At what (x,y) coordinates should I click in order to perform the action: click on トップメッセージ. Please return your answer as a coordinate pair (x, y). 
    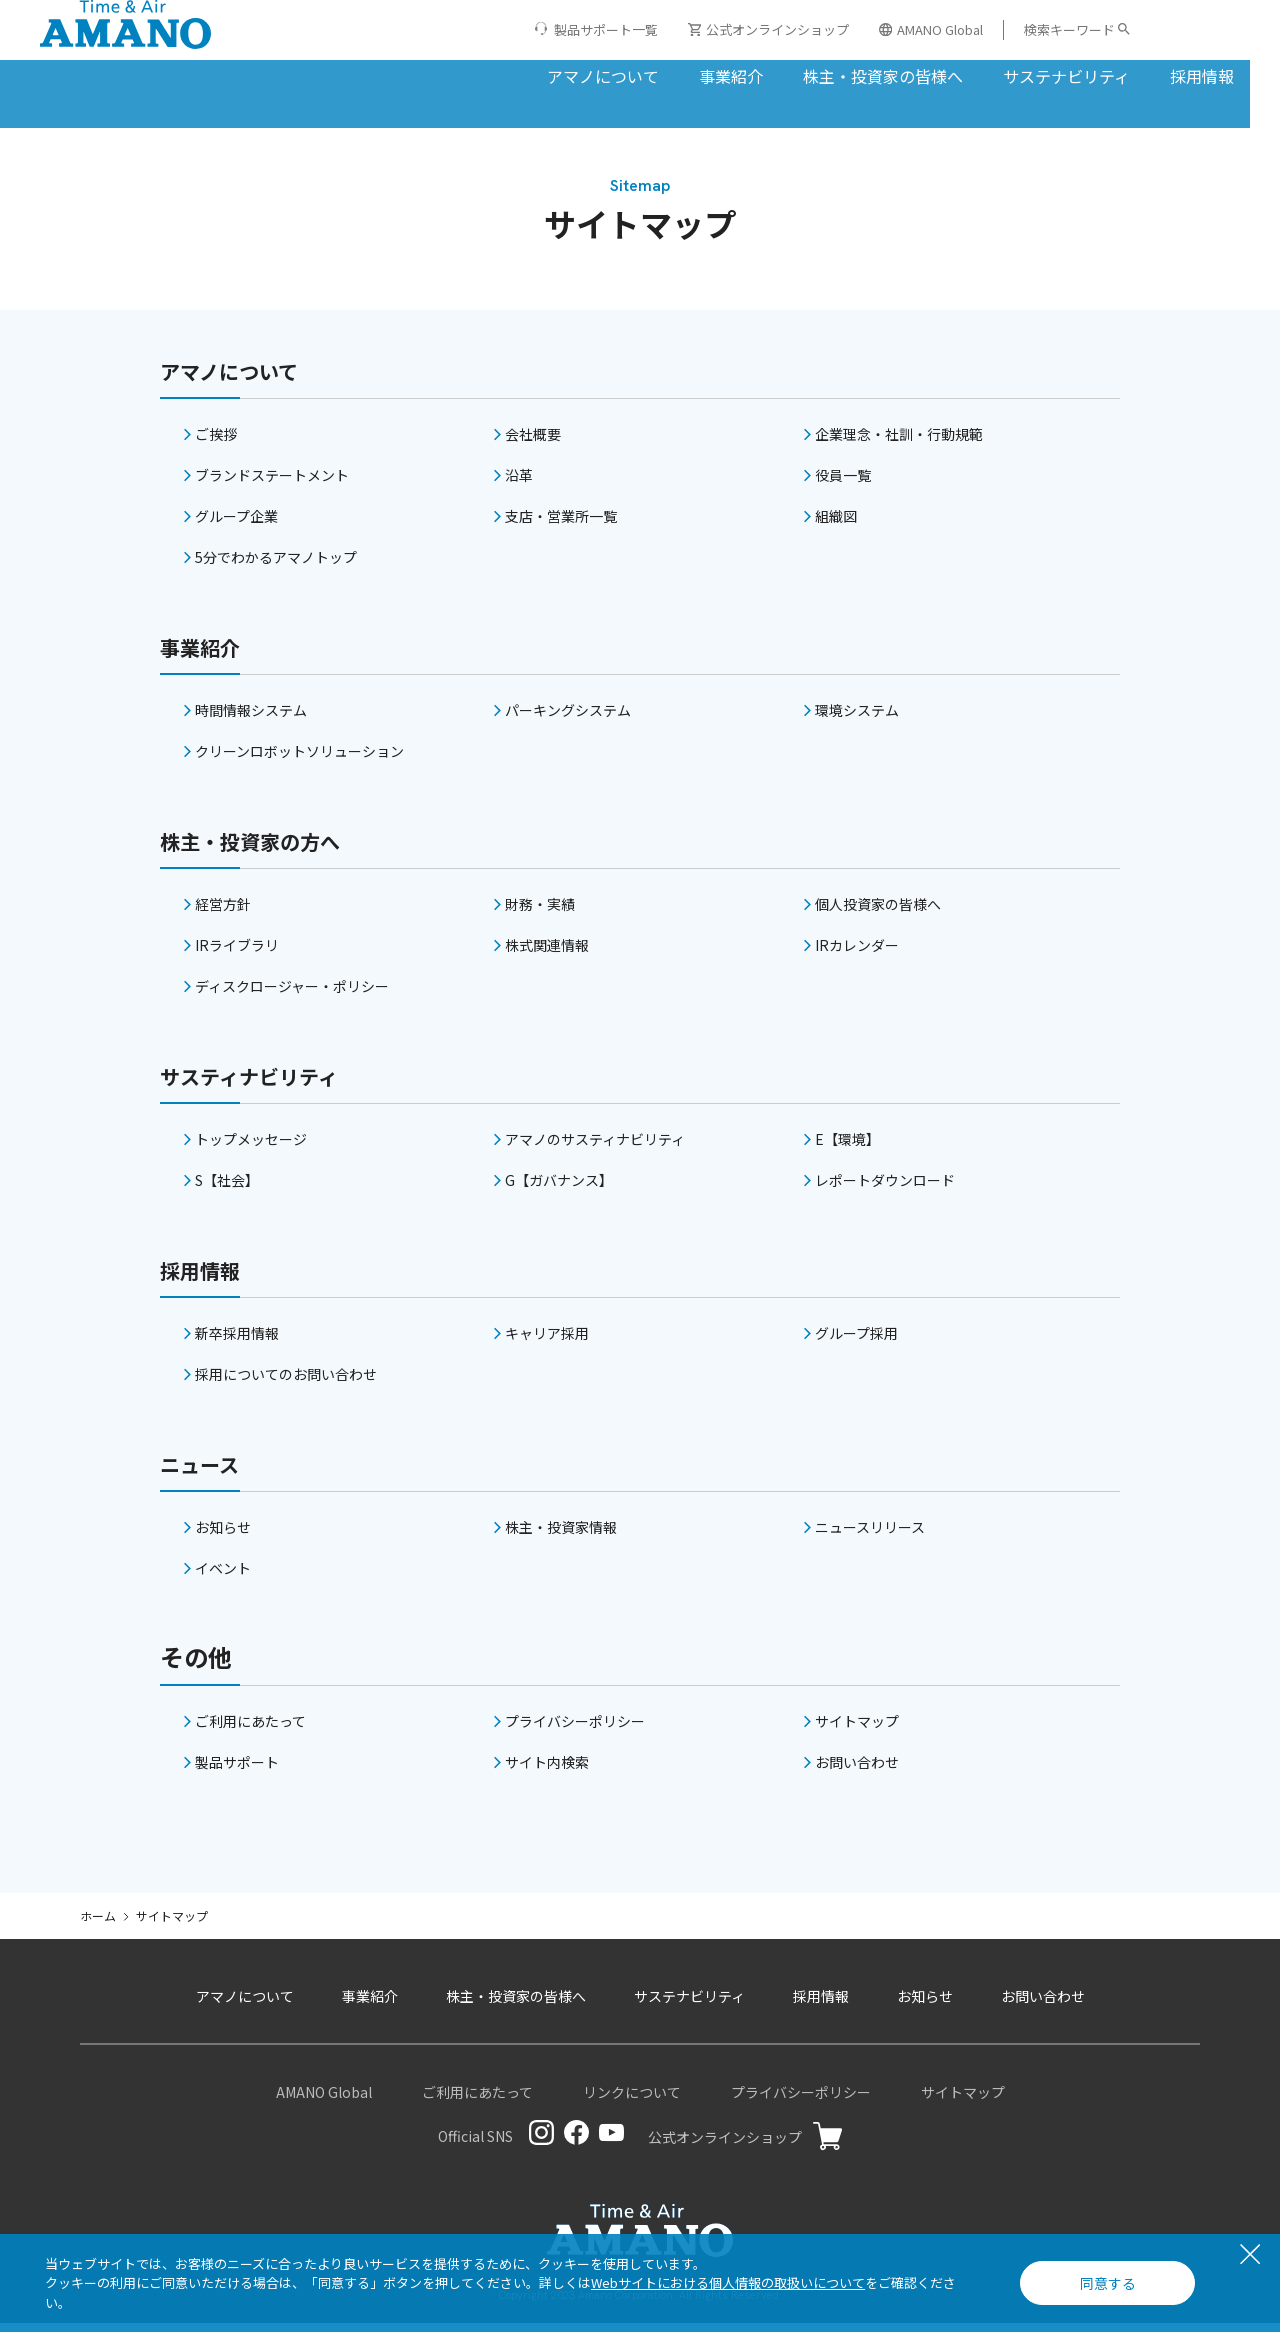
    Looking at the image, I should click on (251, 1147).